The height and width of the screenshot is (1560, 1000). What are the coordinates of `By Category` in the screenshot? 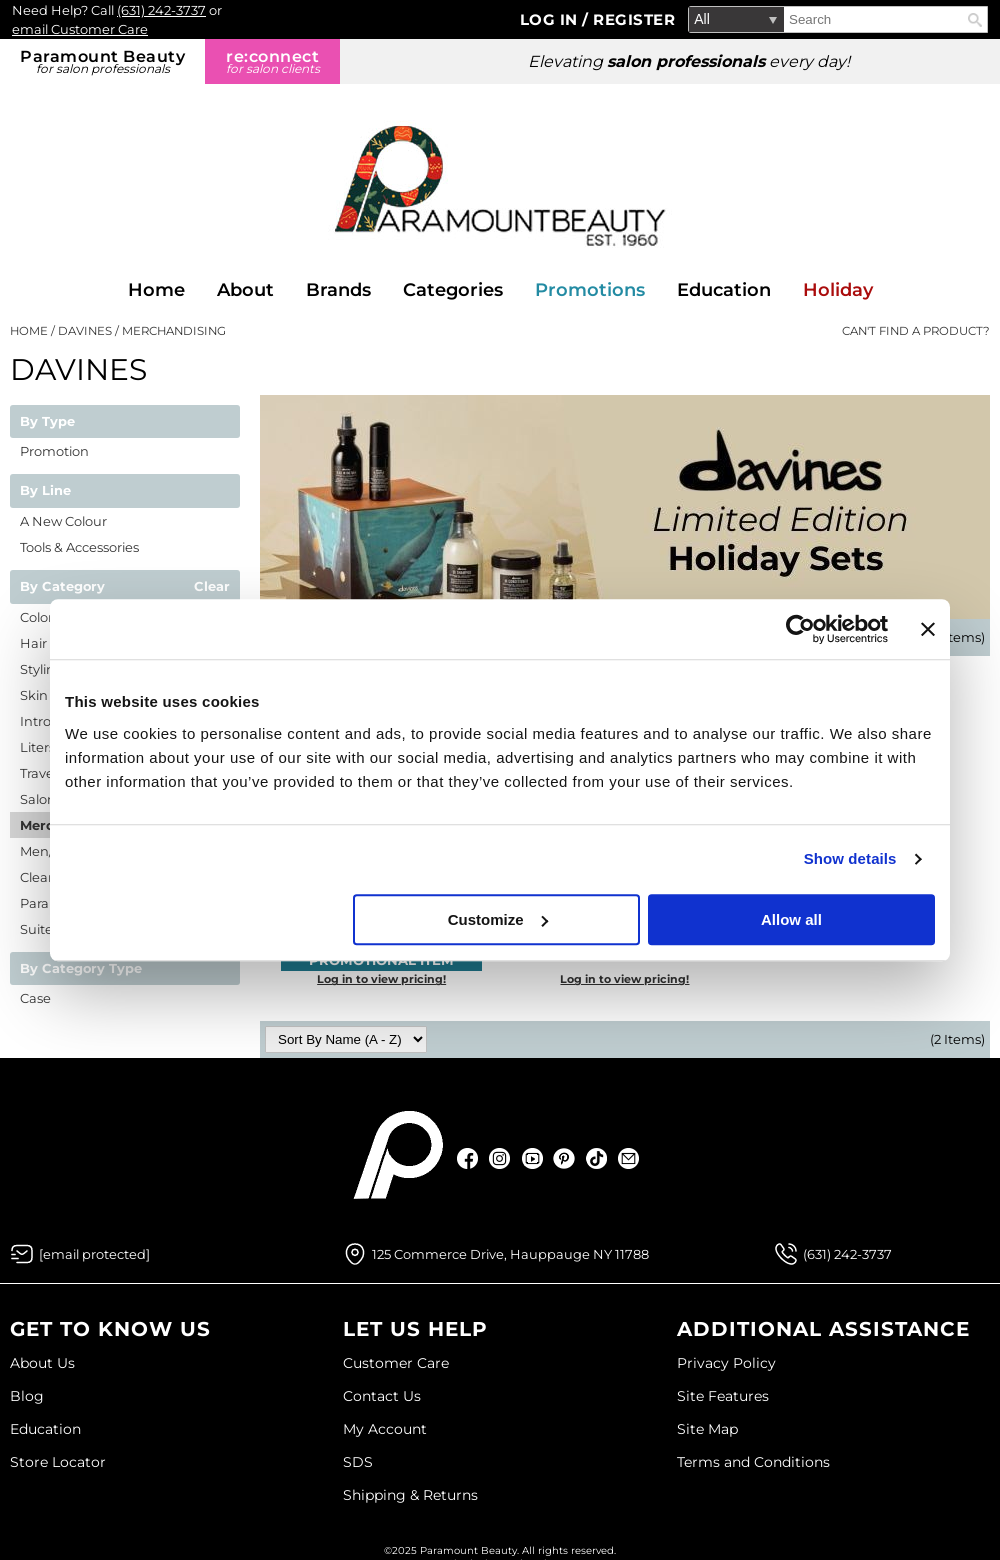 It's located at (62, 587).